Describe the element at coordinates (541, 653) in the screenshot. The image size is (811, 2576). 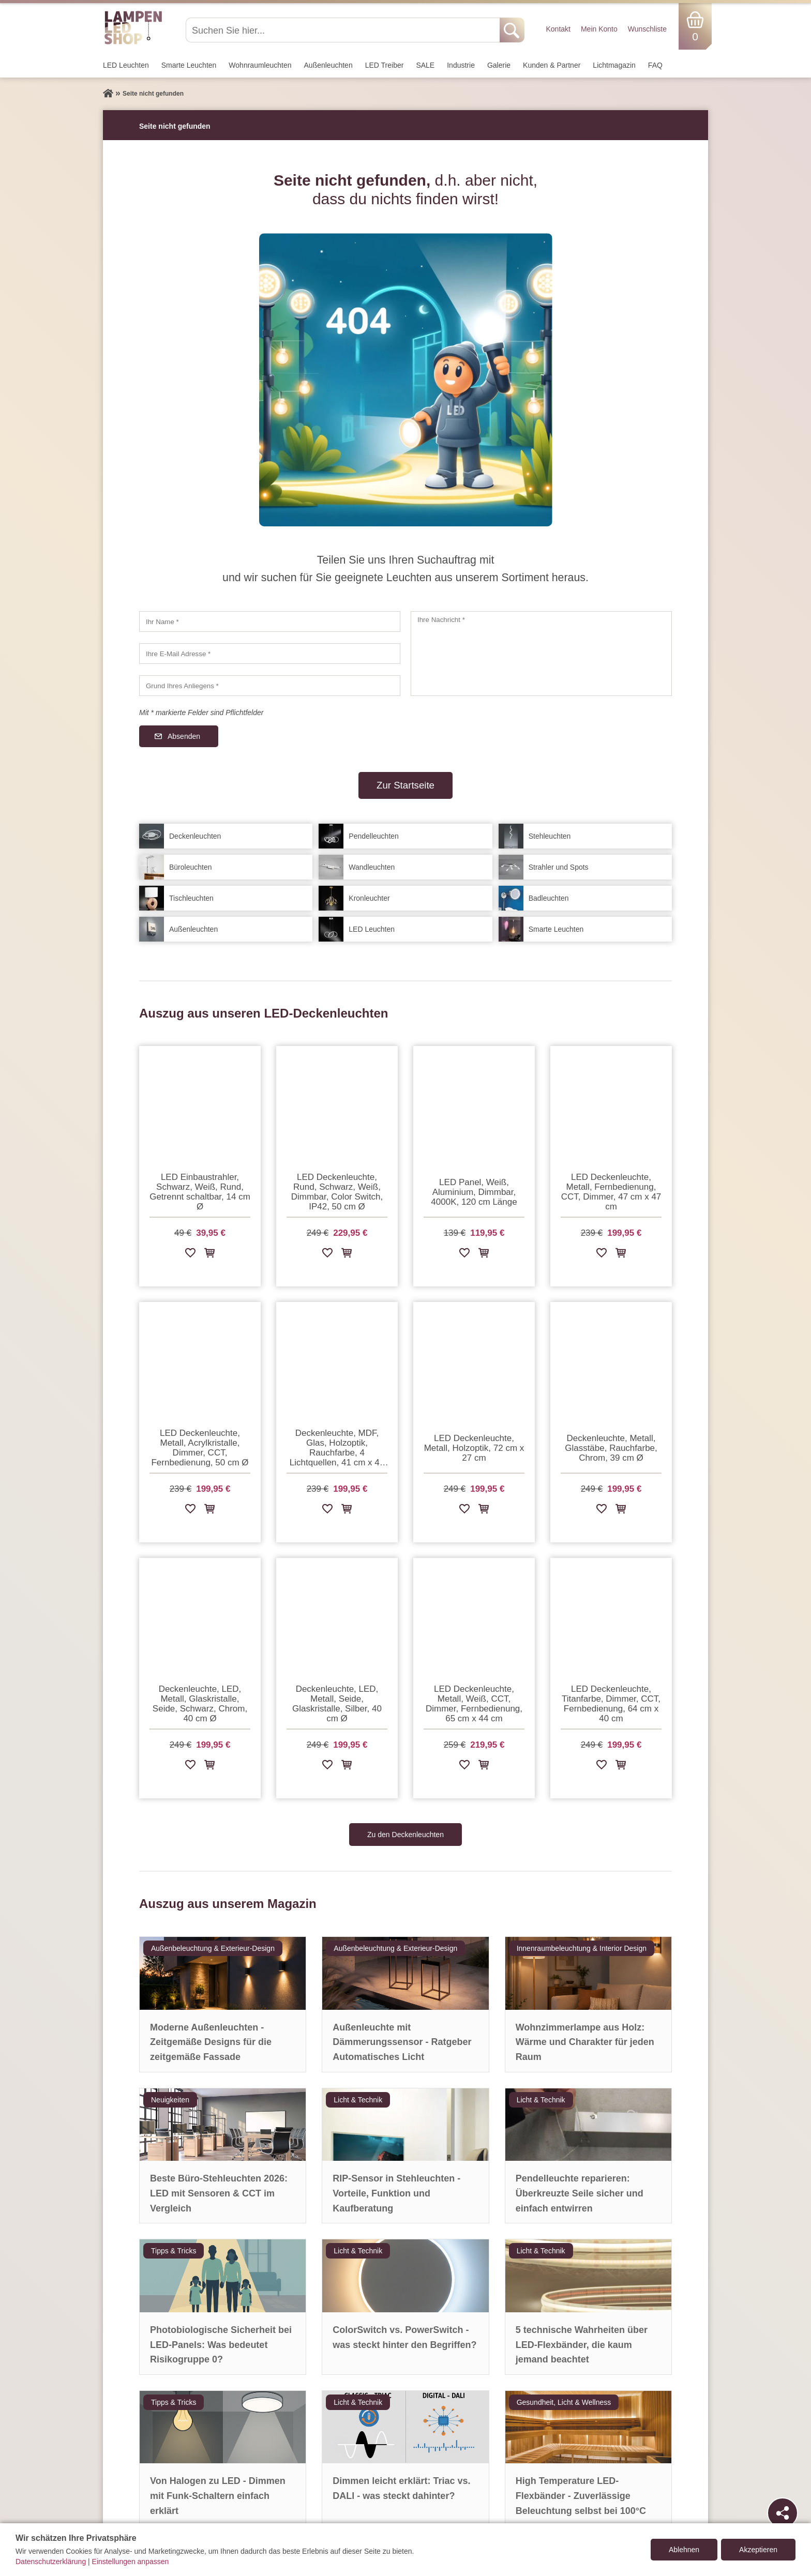
I see `[Ihre Nachricht]` at that location.